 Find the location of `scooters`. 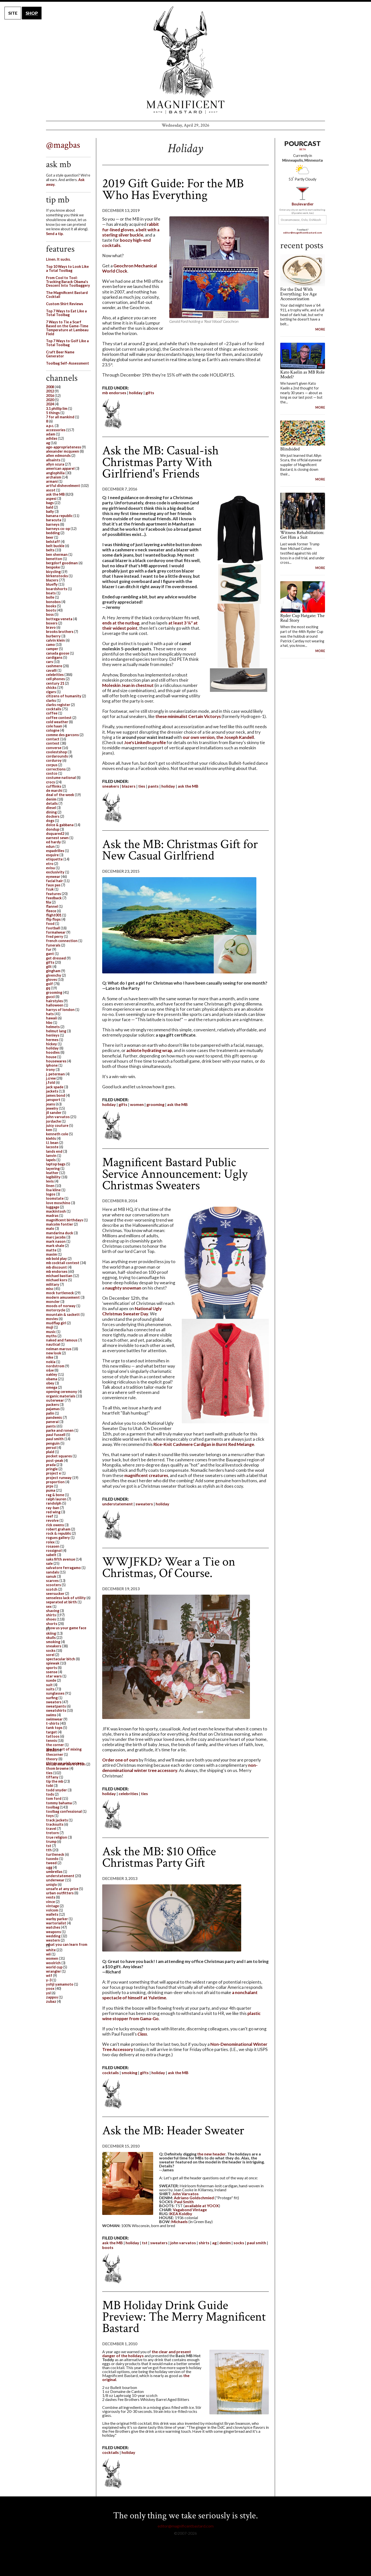

scooters is located at coordinates (53, 1585).